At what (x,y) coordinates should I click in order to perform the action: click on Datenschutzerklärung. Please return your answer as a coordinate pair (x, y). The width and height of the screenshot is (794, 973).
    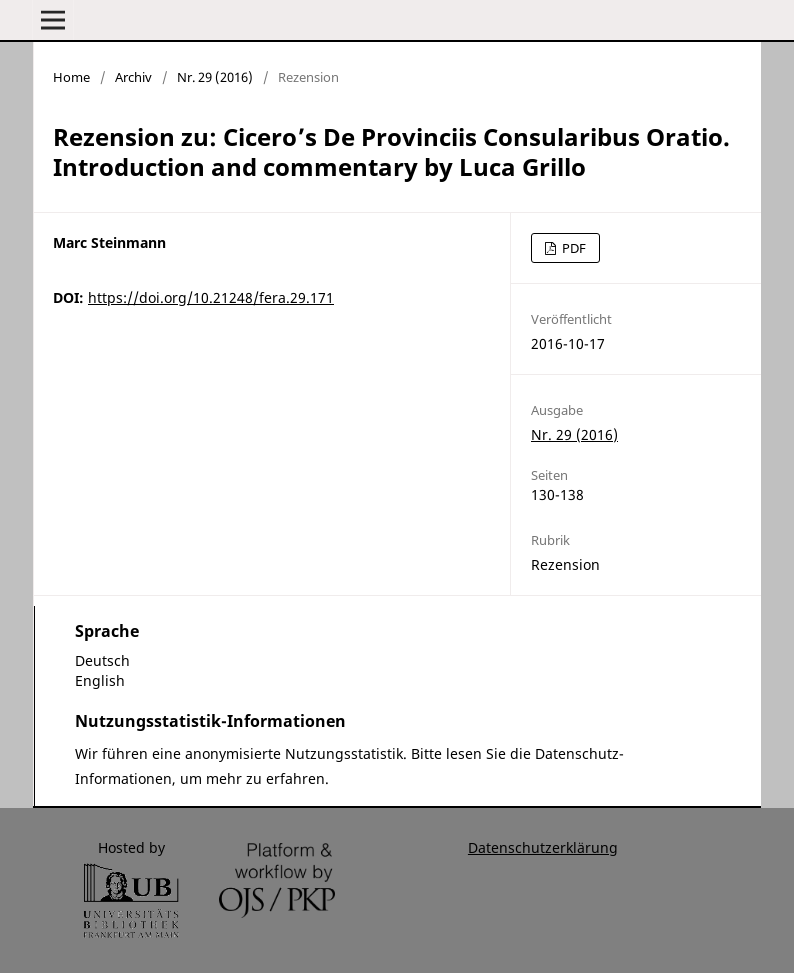
    Looking at the image, I should click on (543, 847).